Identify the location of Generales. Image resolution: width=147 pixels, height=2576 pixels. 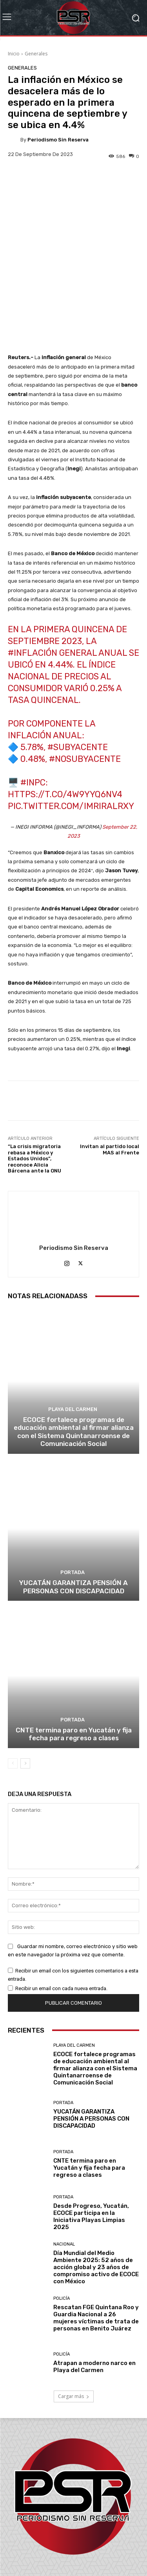
(36, 53).